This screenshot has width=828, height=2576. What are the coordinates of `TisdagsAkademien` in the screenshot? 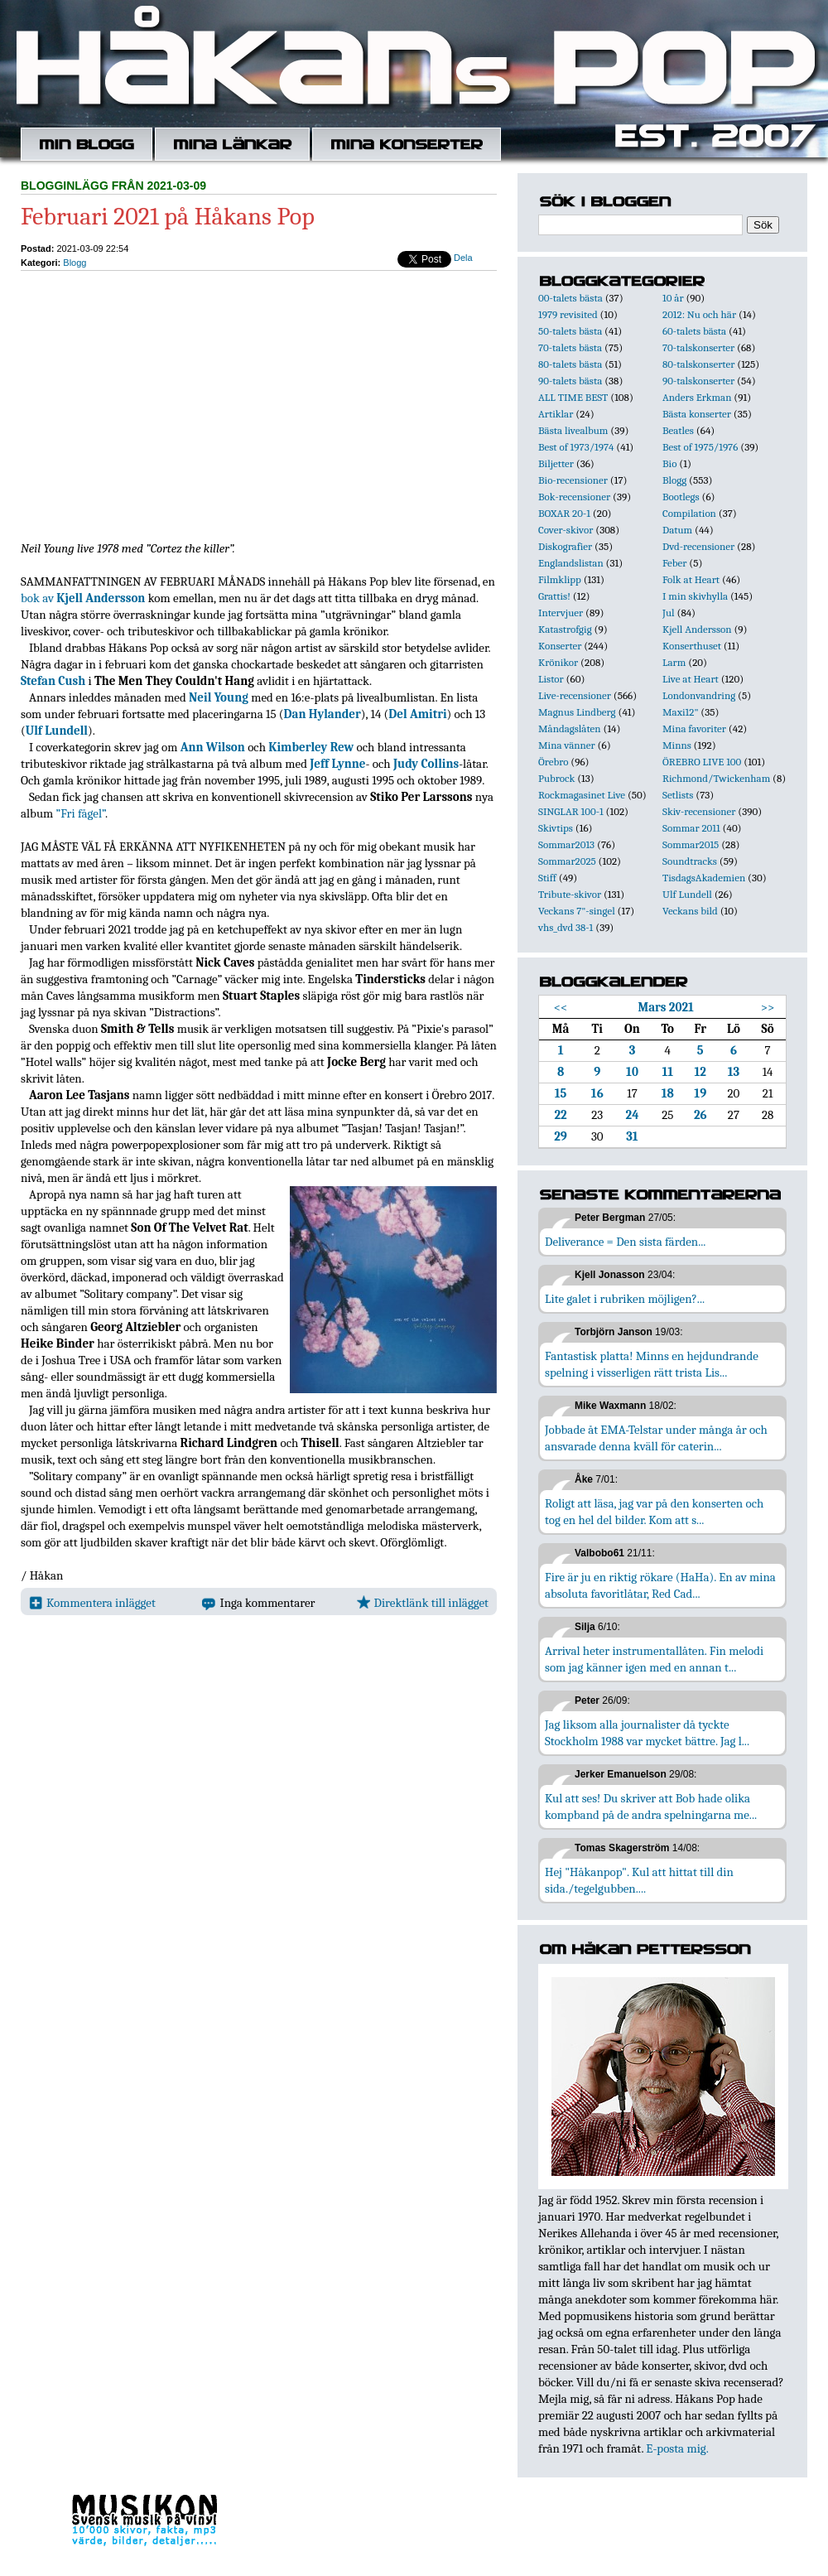 It's located at (703, 877).